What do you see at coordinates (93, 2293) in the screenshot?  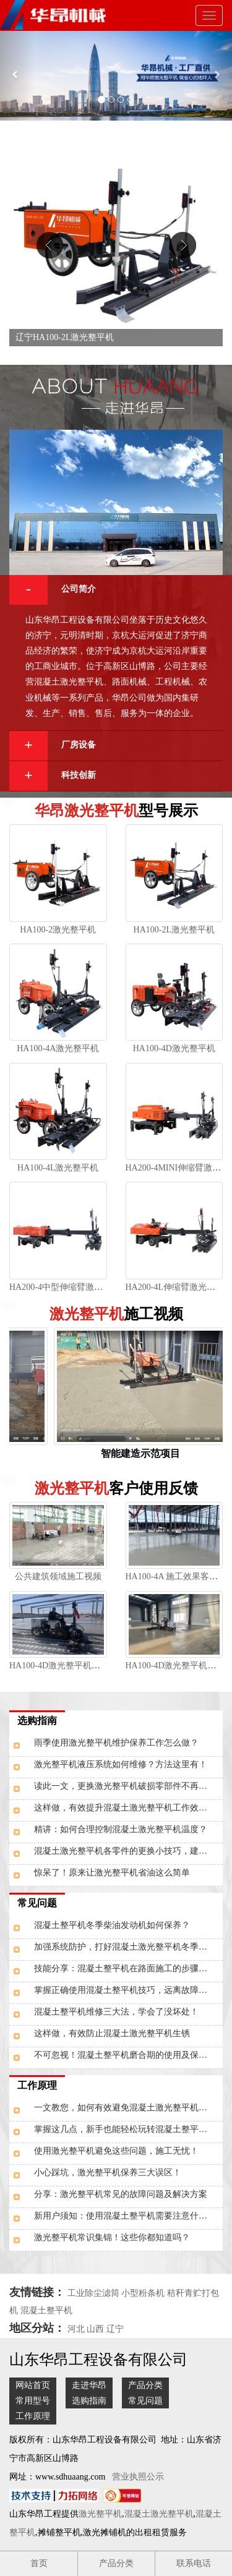 I see `工业除尘滤筒` at bounding box center [93, 2293].